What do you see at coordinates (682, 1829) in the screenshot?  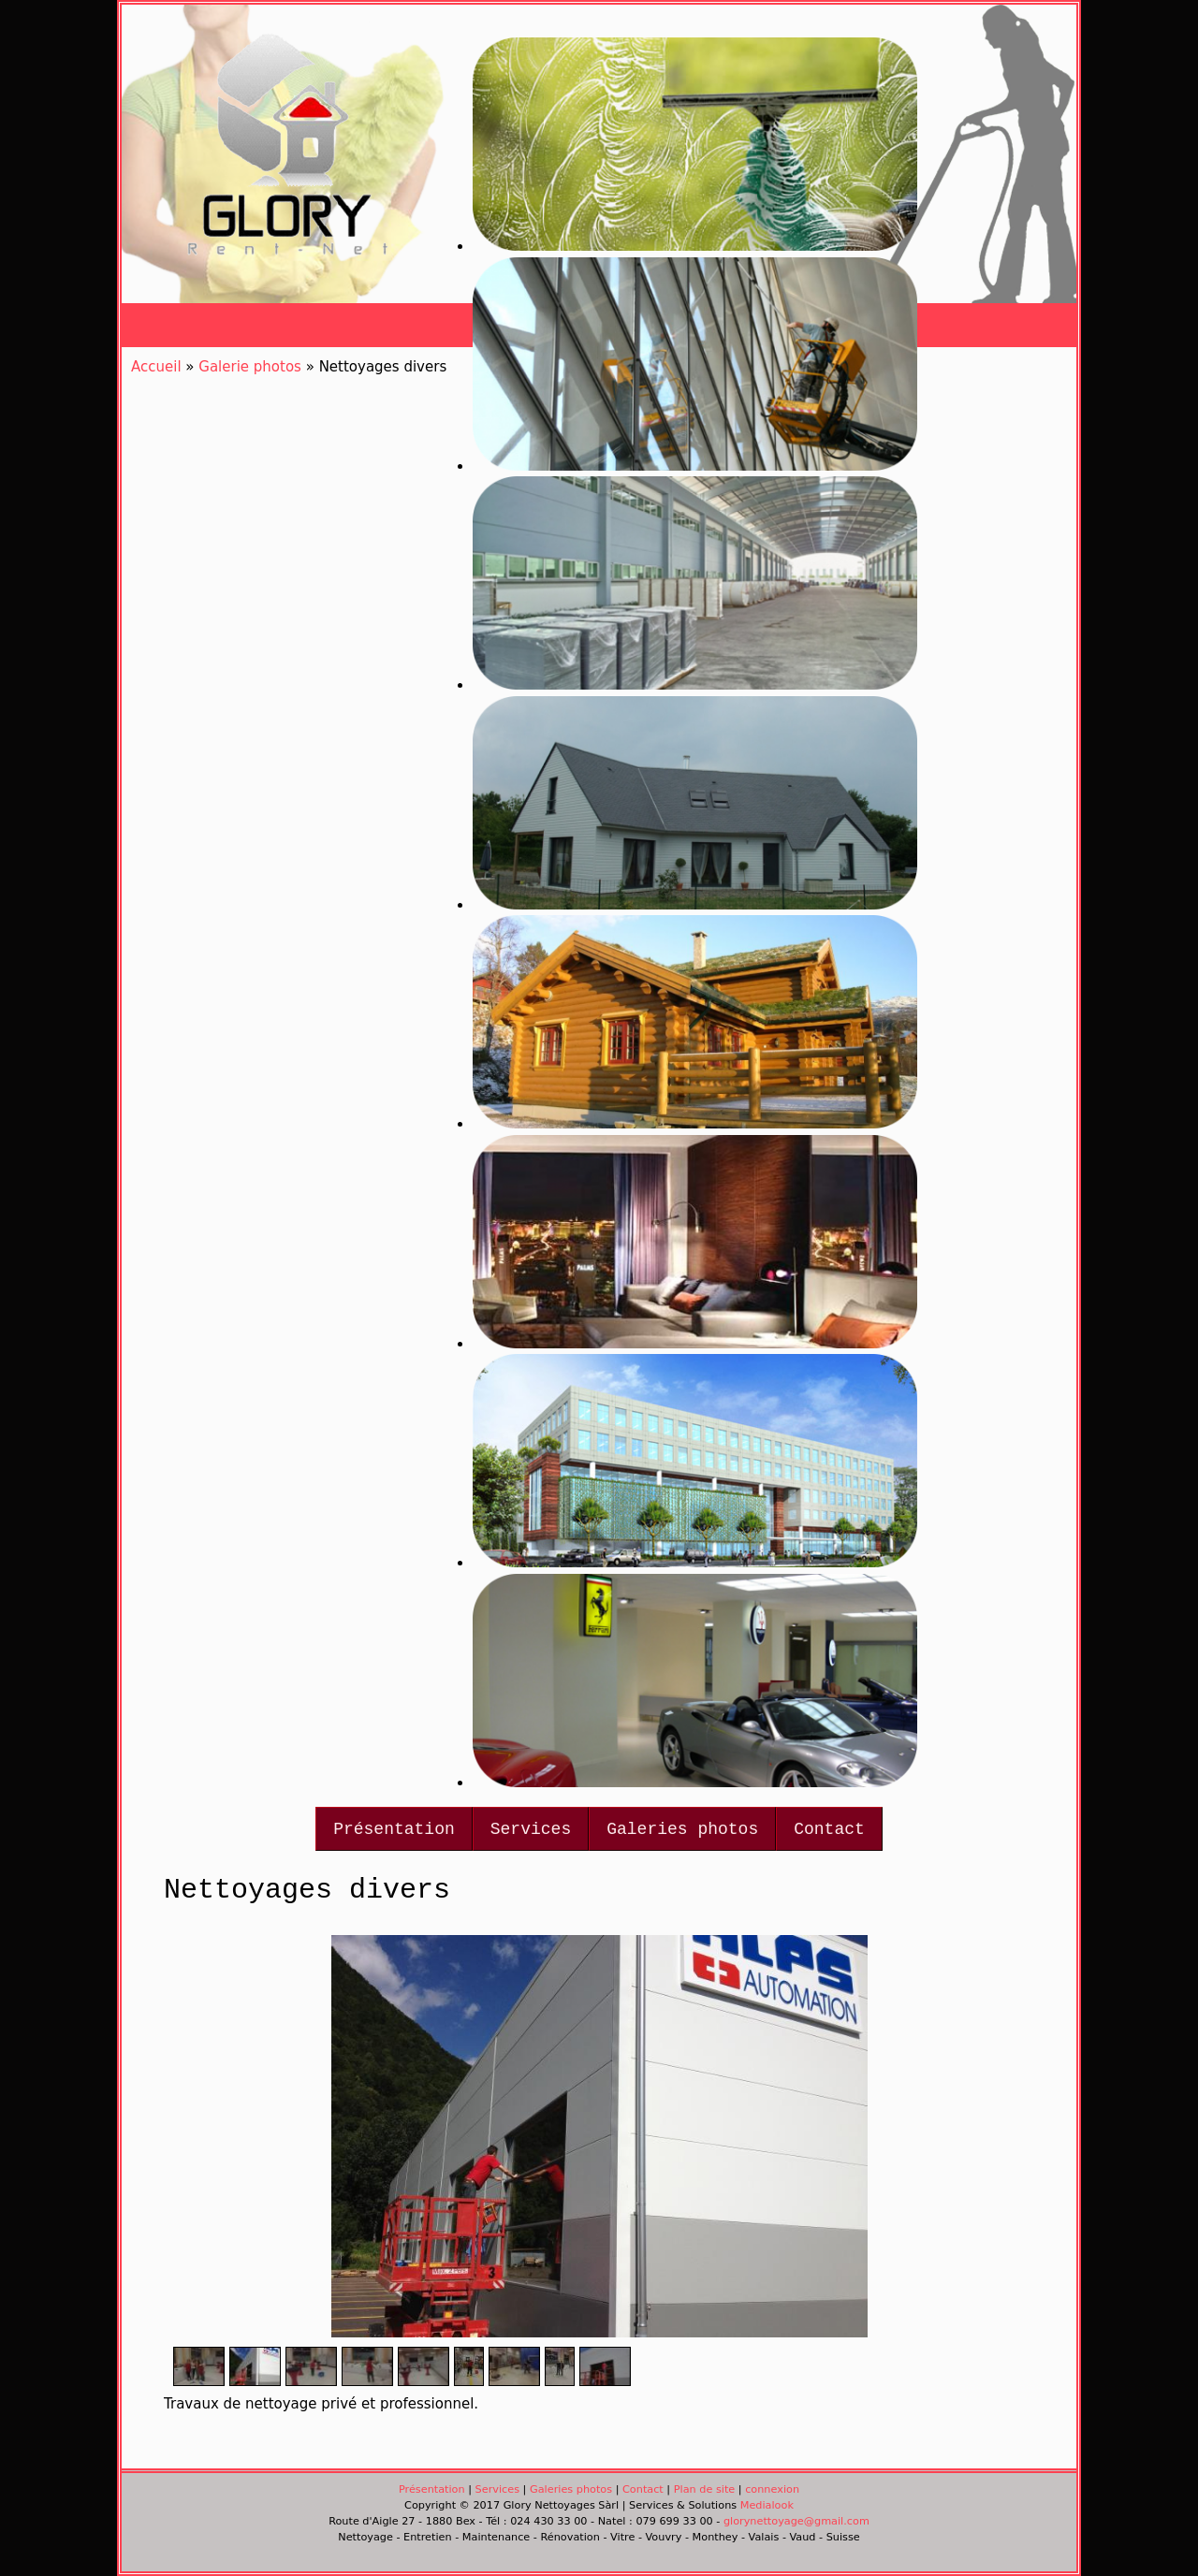 I see `Galeries photos` at bounding box center [682, 1829].